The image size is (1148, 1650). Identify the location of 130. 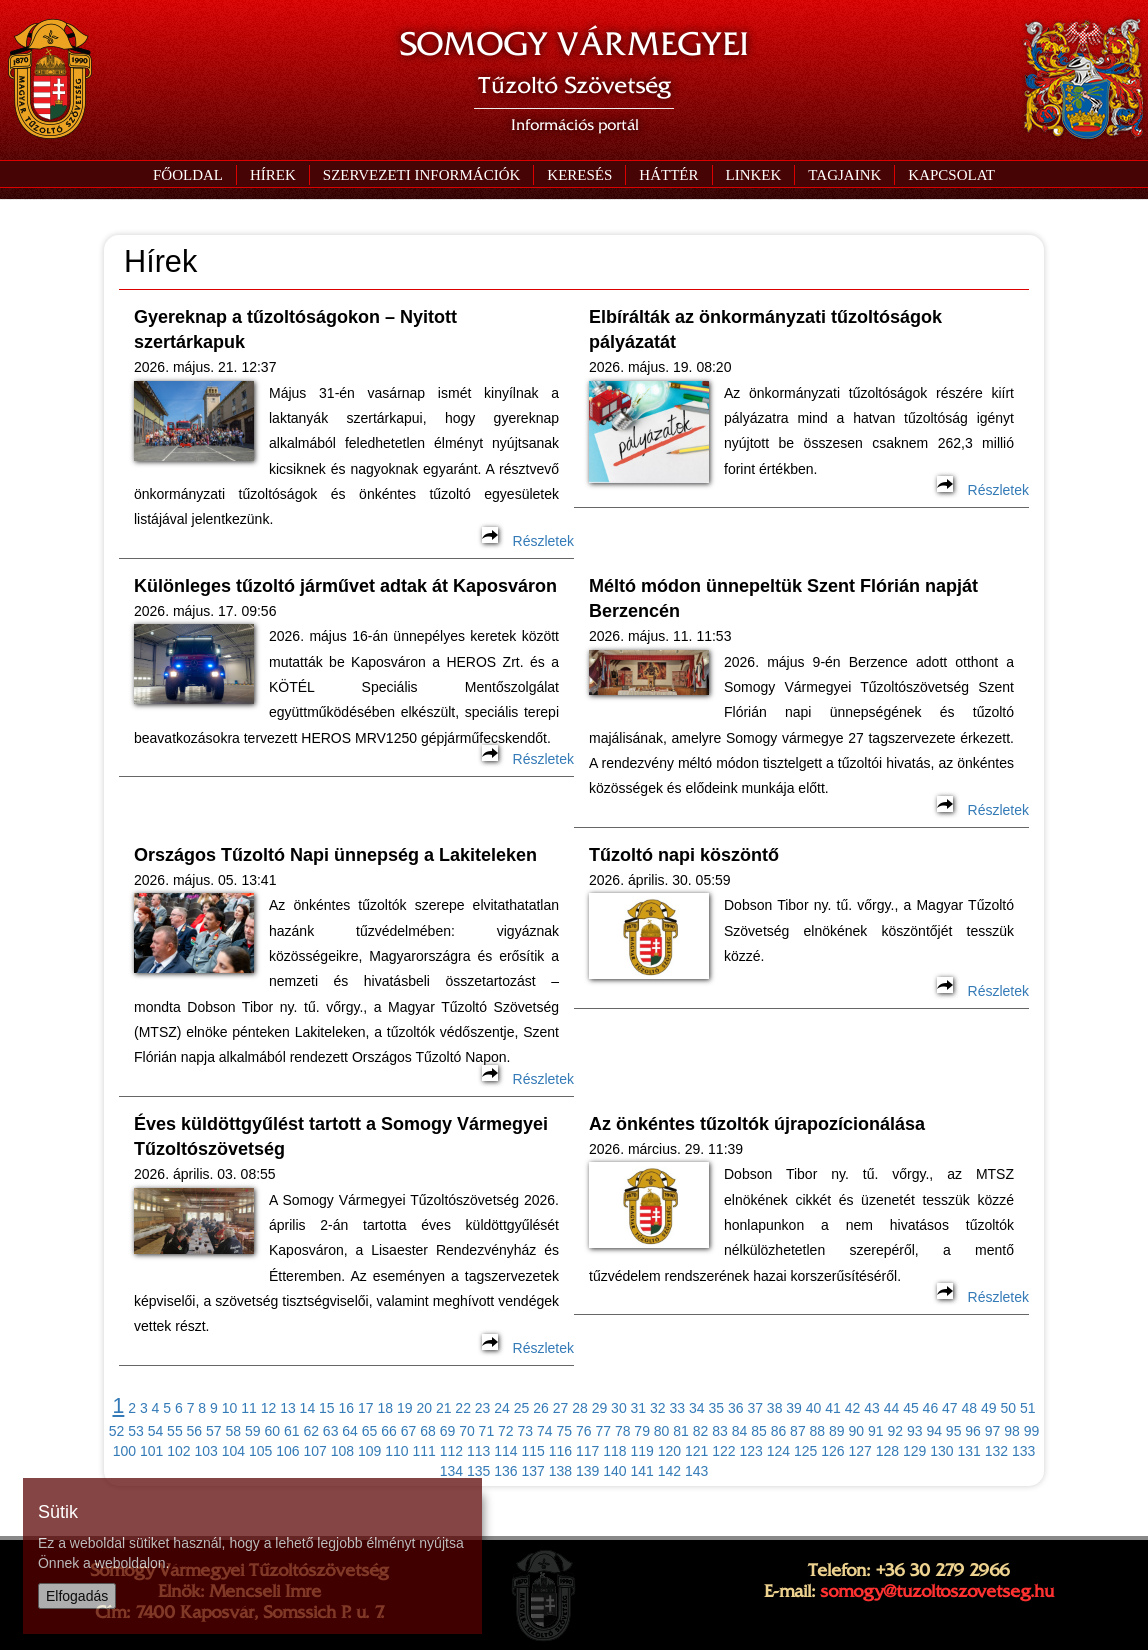
(941, 1451).